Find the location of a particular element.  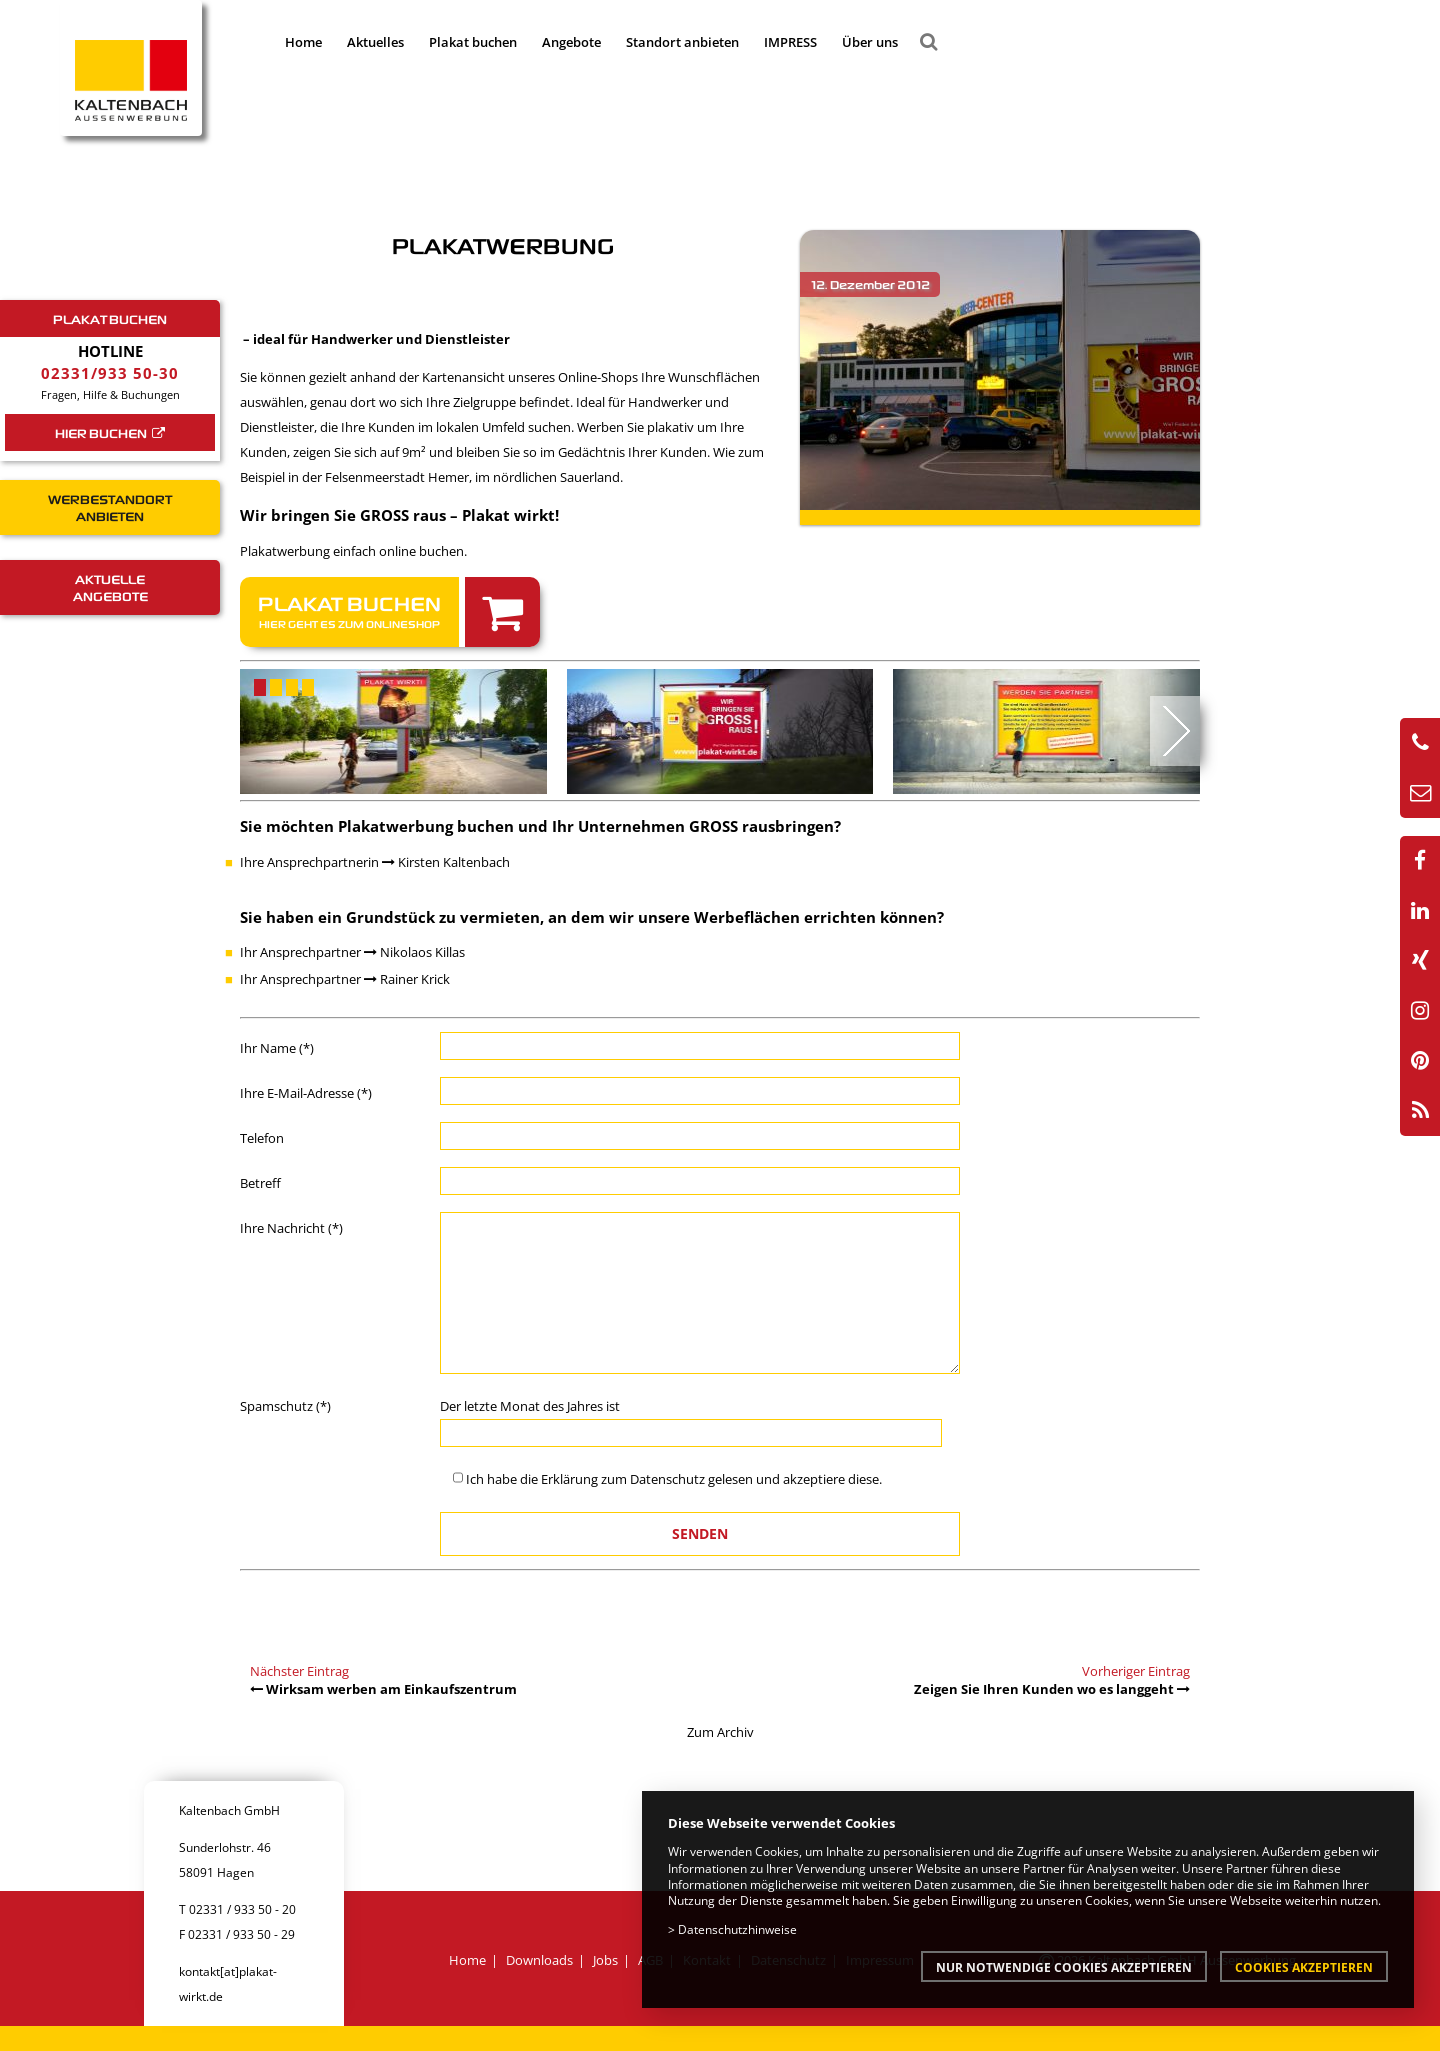

Zum Archiv is located at coordinates (720, 1732).